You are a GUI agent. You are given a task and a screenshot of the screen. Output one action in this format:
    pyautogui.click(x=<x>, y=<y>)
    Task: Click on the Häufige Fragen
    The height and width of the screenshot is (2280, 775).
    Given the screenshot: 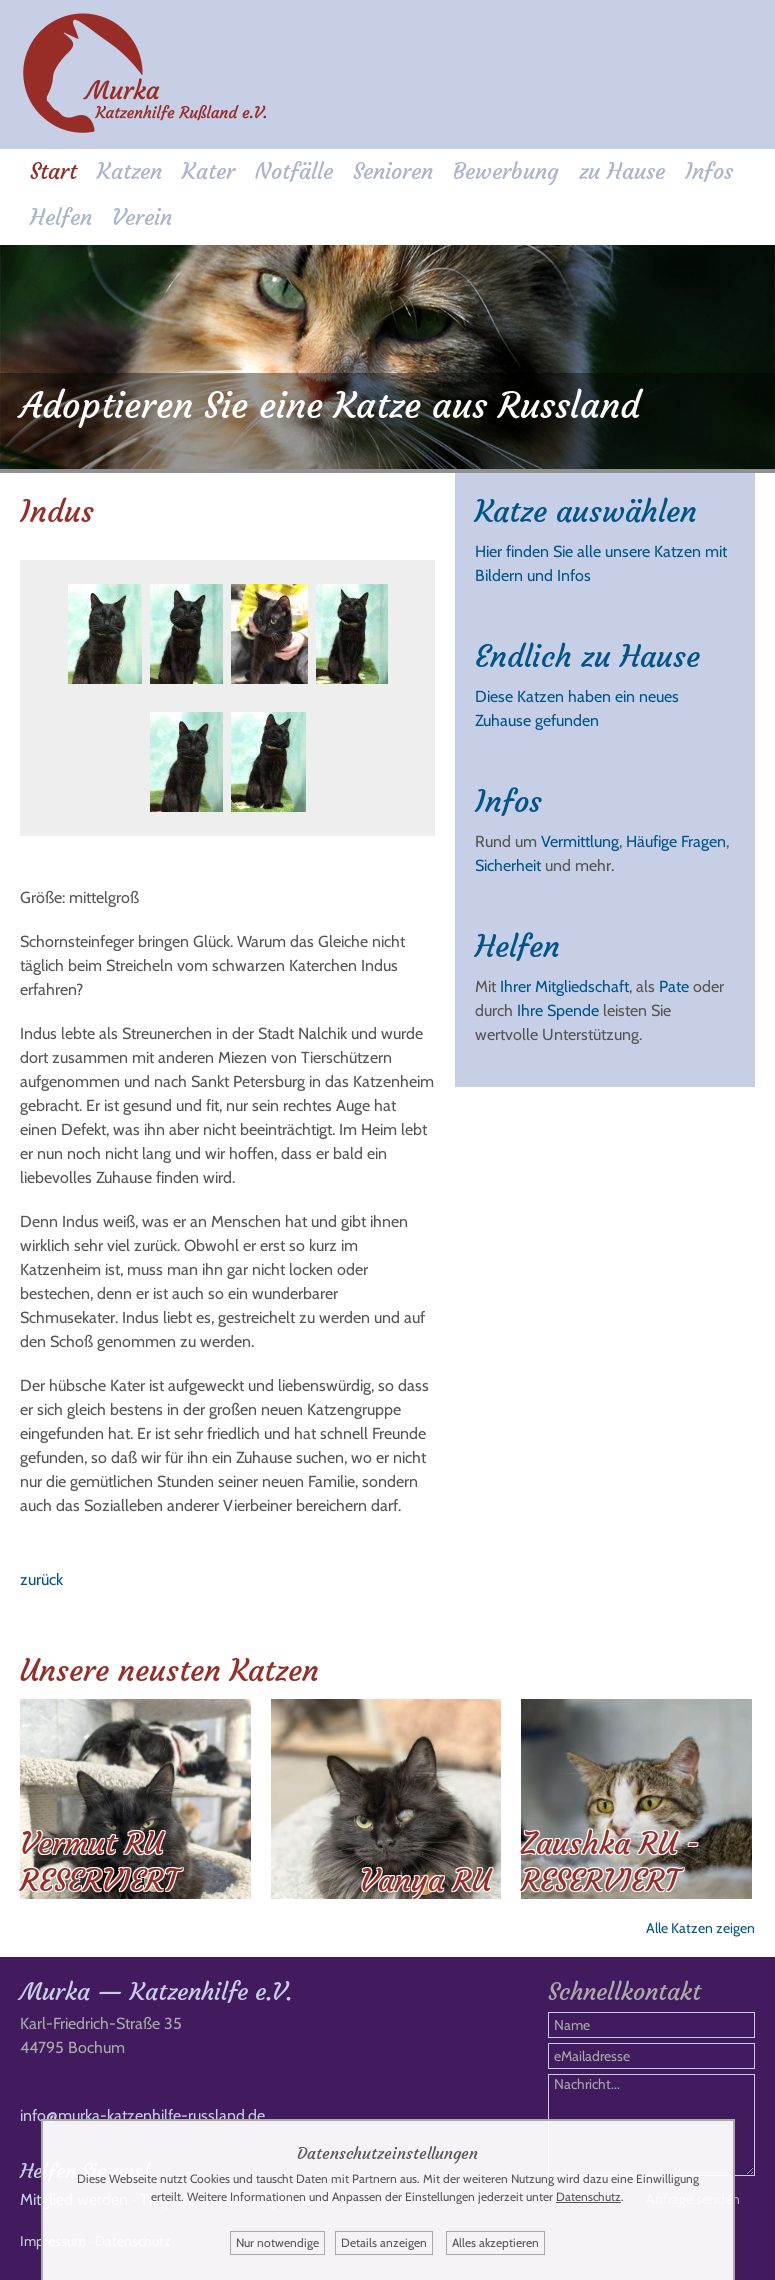 What is the action you would take?
    pyautogui.click(x=676, y=841)
    